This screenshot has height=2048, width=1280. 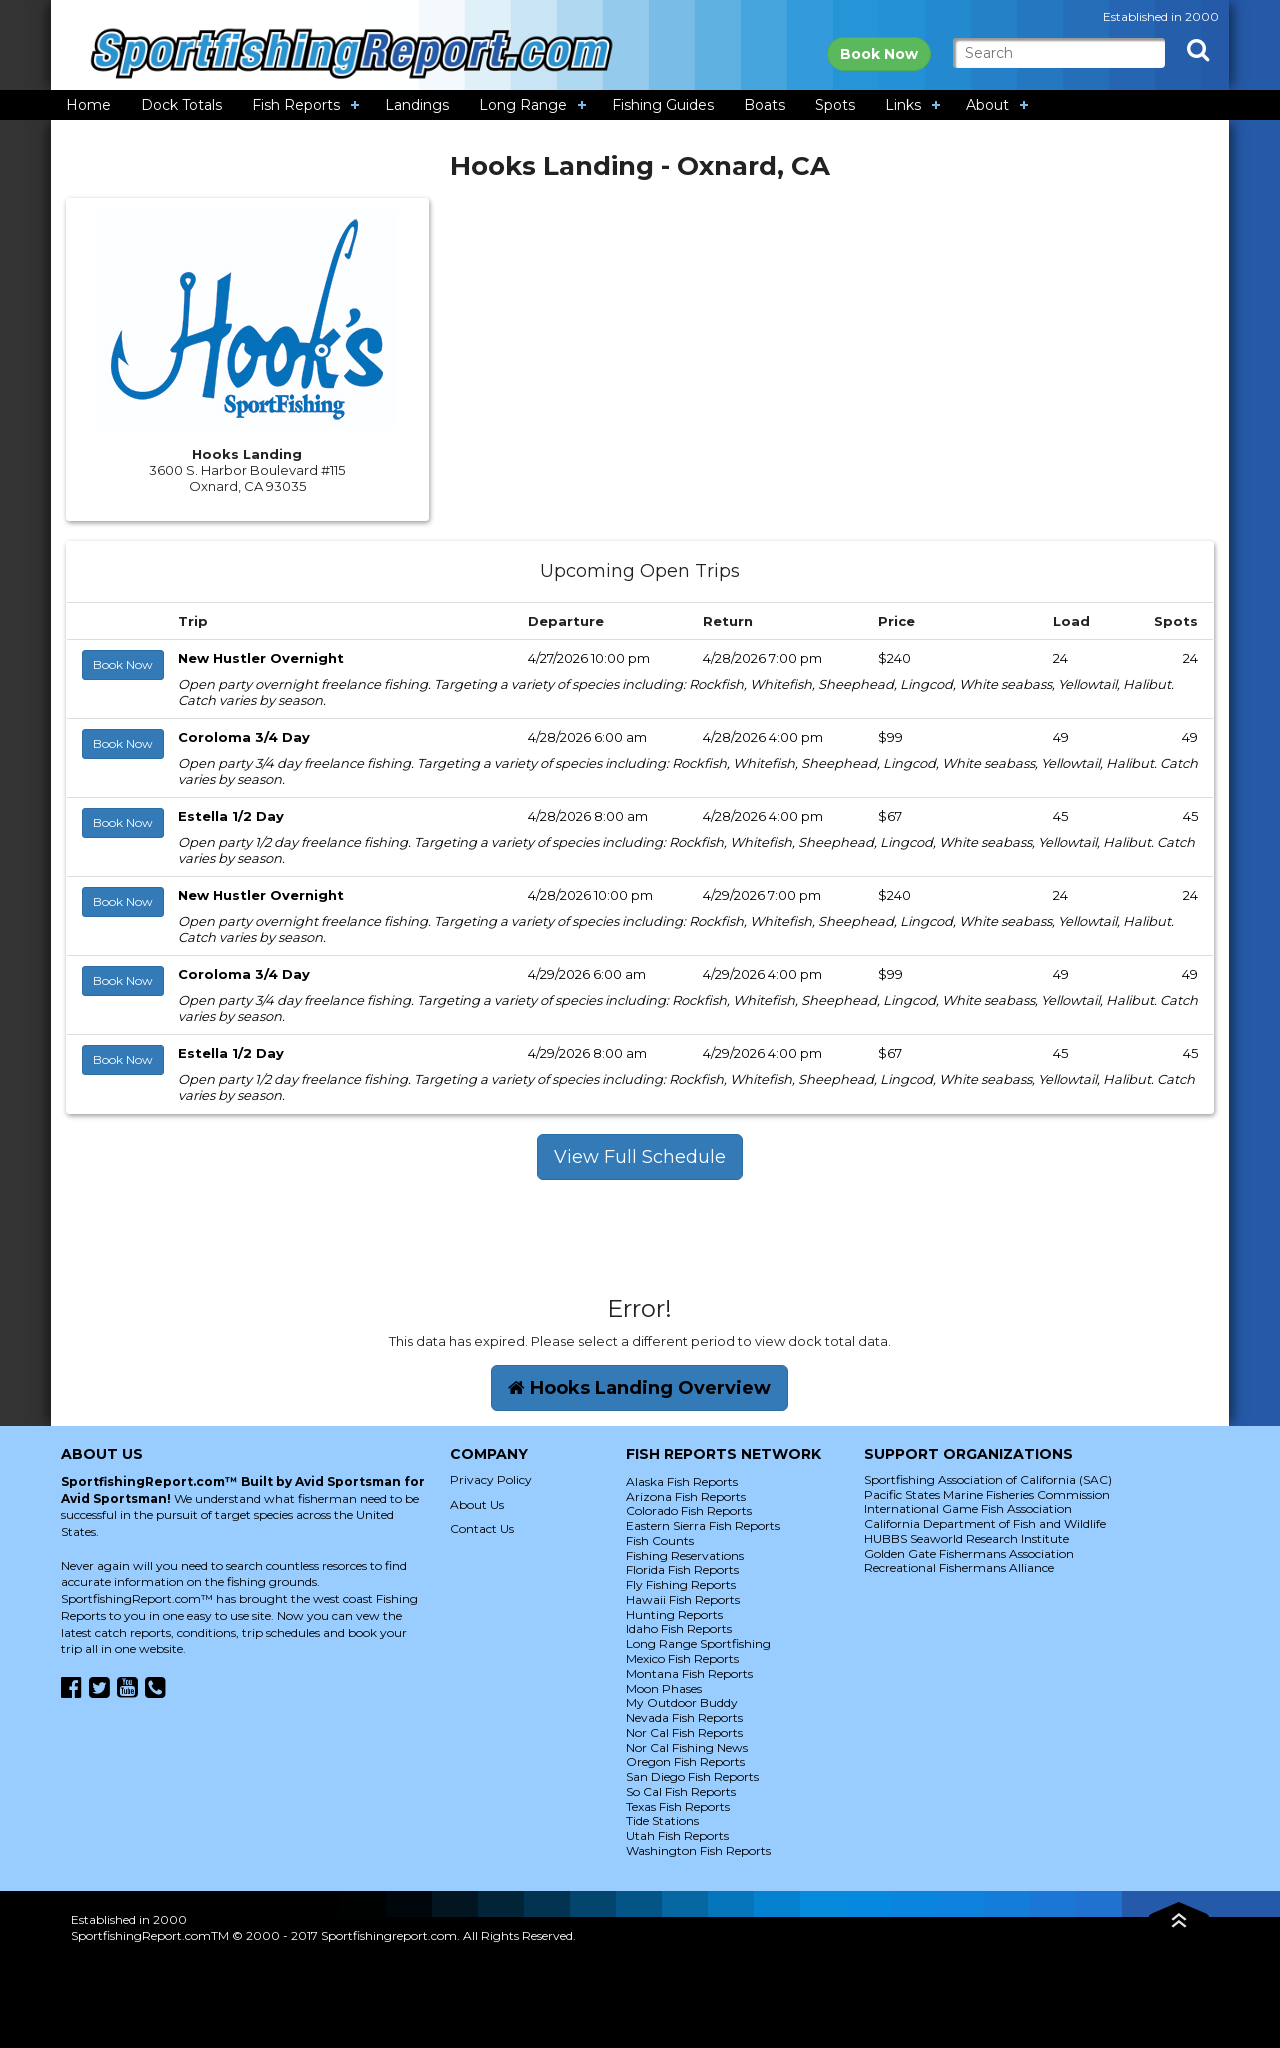 I want to click on California Department of Fish and Wildlife, so click(x=985, y=1523).